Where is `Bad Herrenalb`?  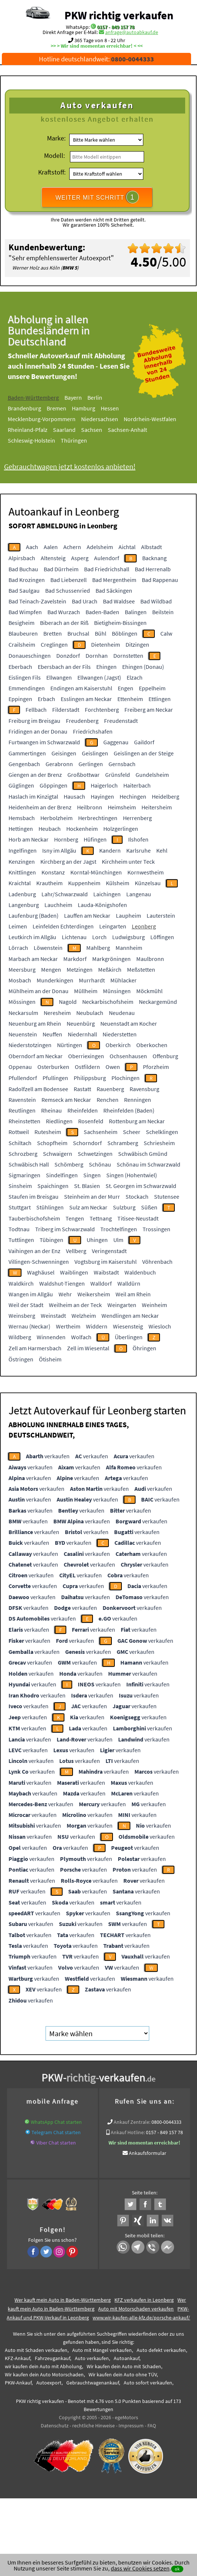 Bad Herrenalb is located at coordinates (153, 569).